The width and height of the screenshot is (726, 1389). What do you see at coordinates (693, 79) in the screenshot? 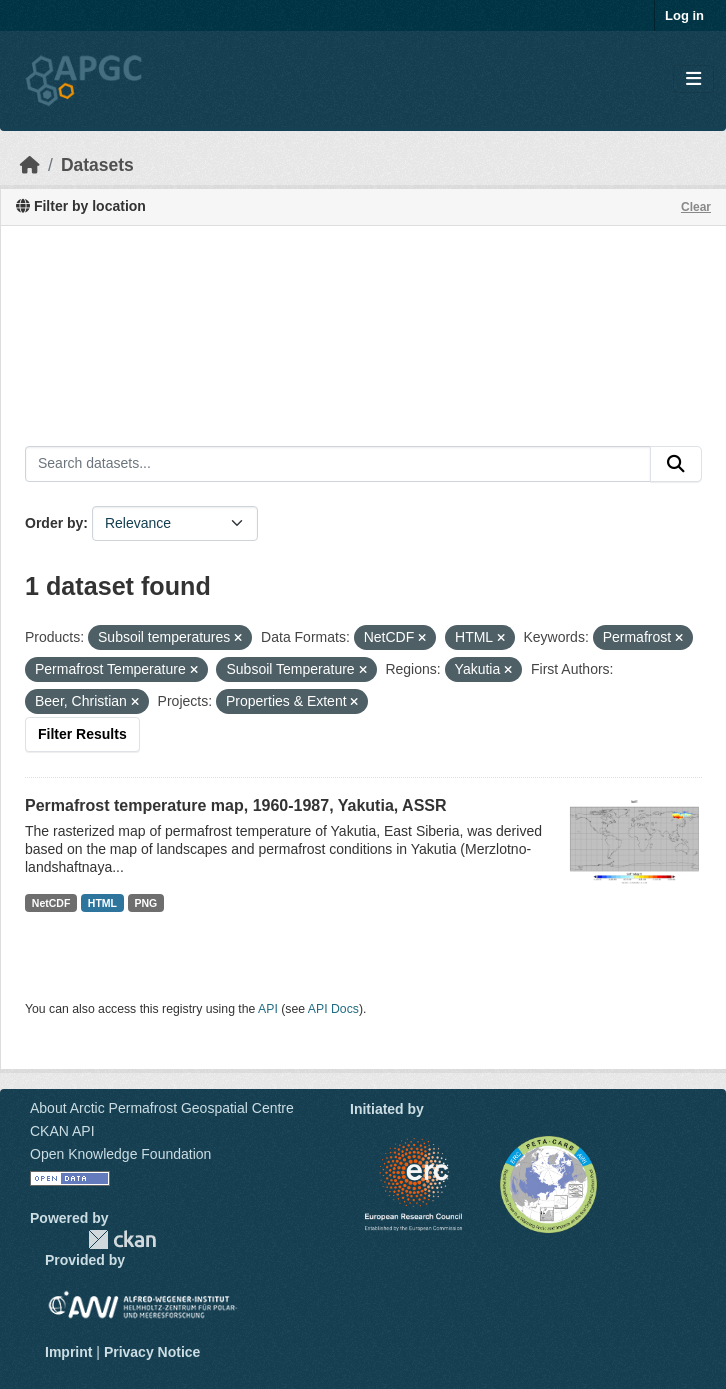
I see `[Toggle navigation]` at bounding box center [693, 79].